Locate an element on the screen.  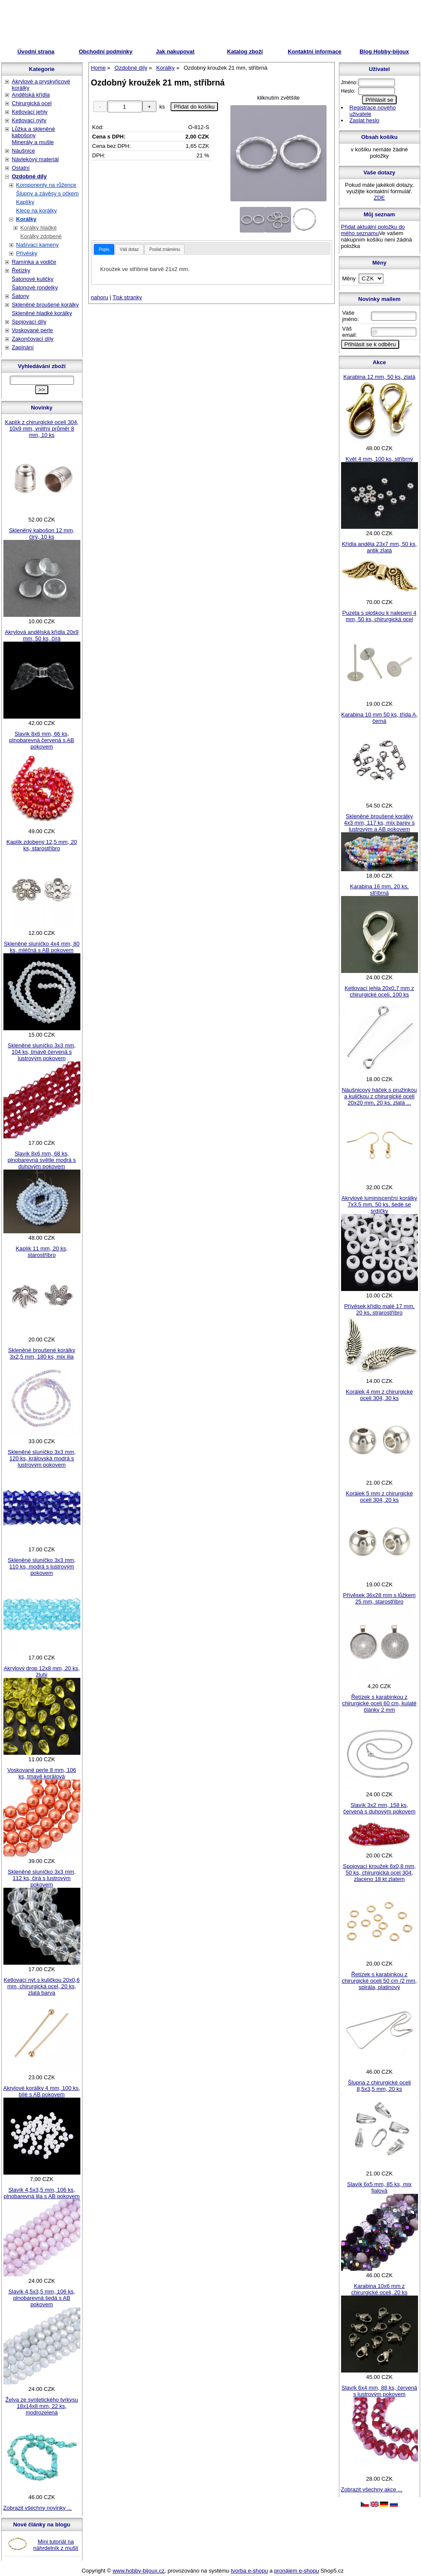
Přívěsek 36x28 mm s lůžkem 25 mm, starostříbro is located at coordinates (379, 1598).